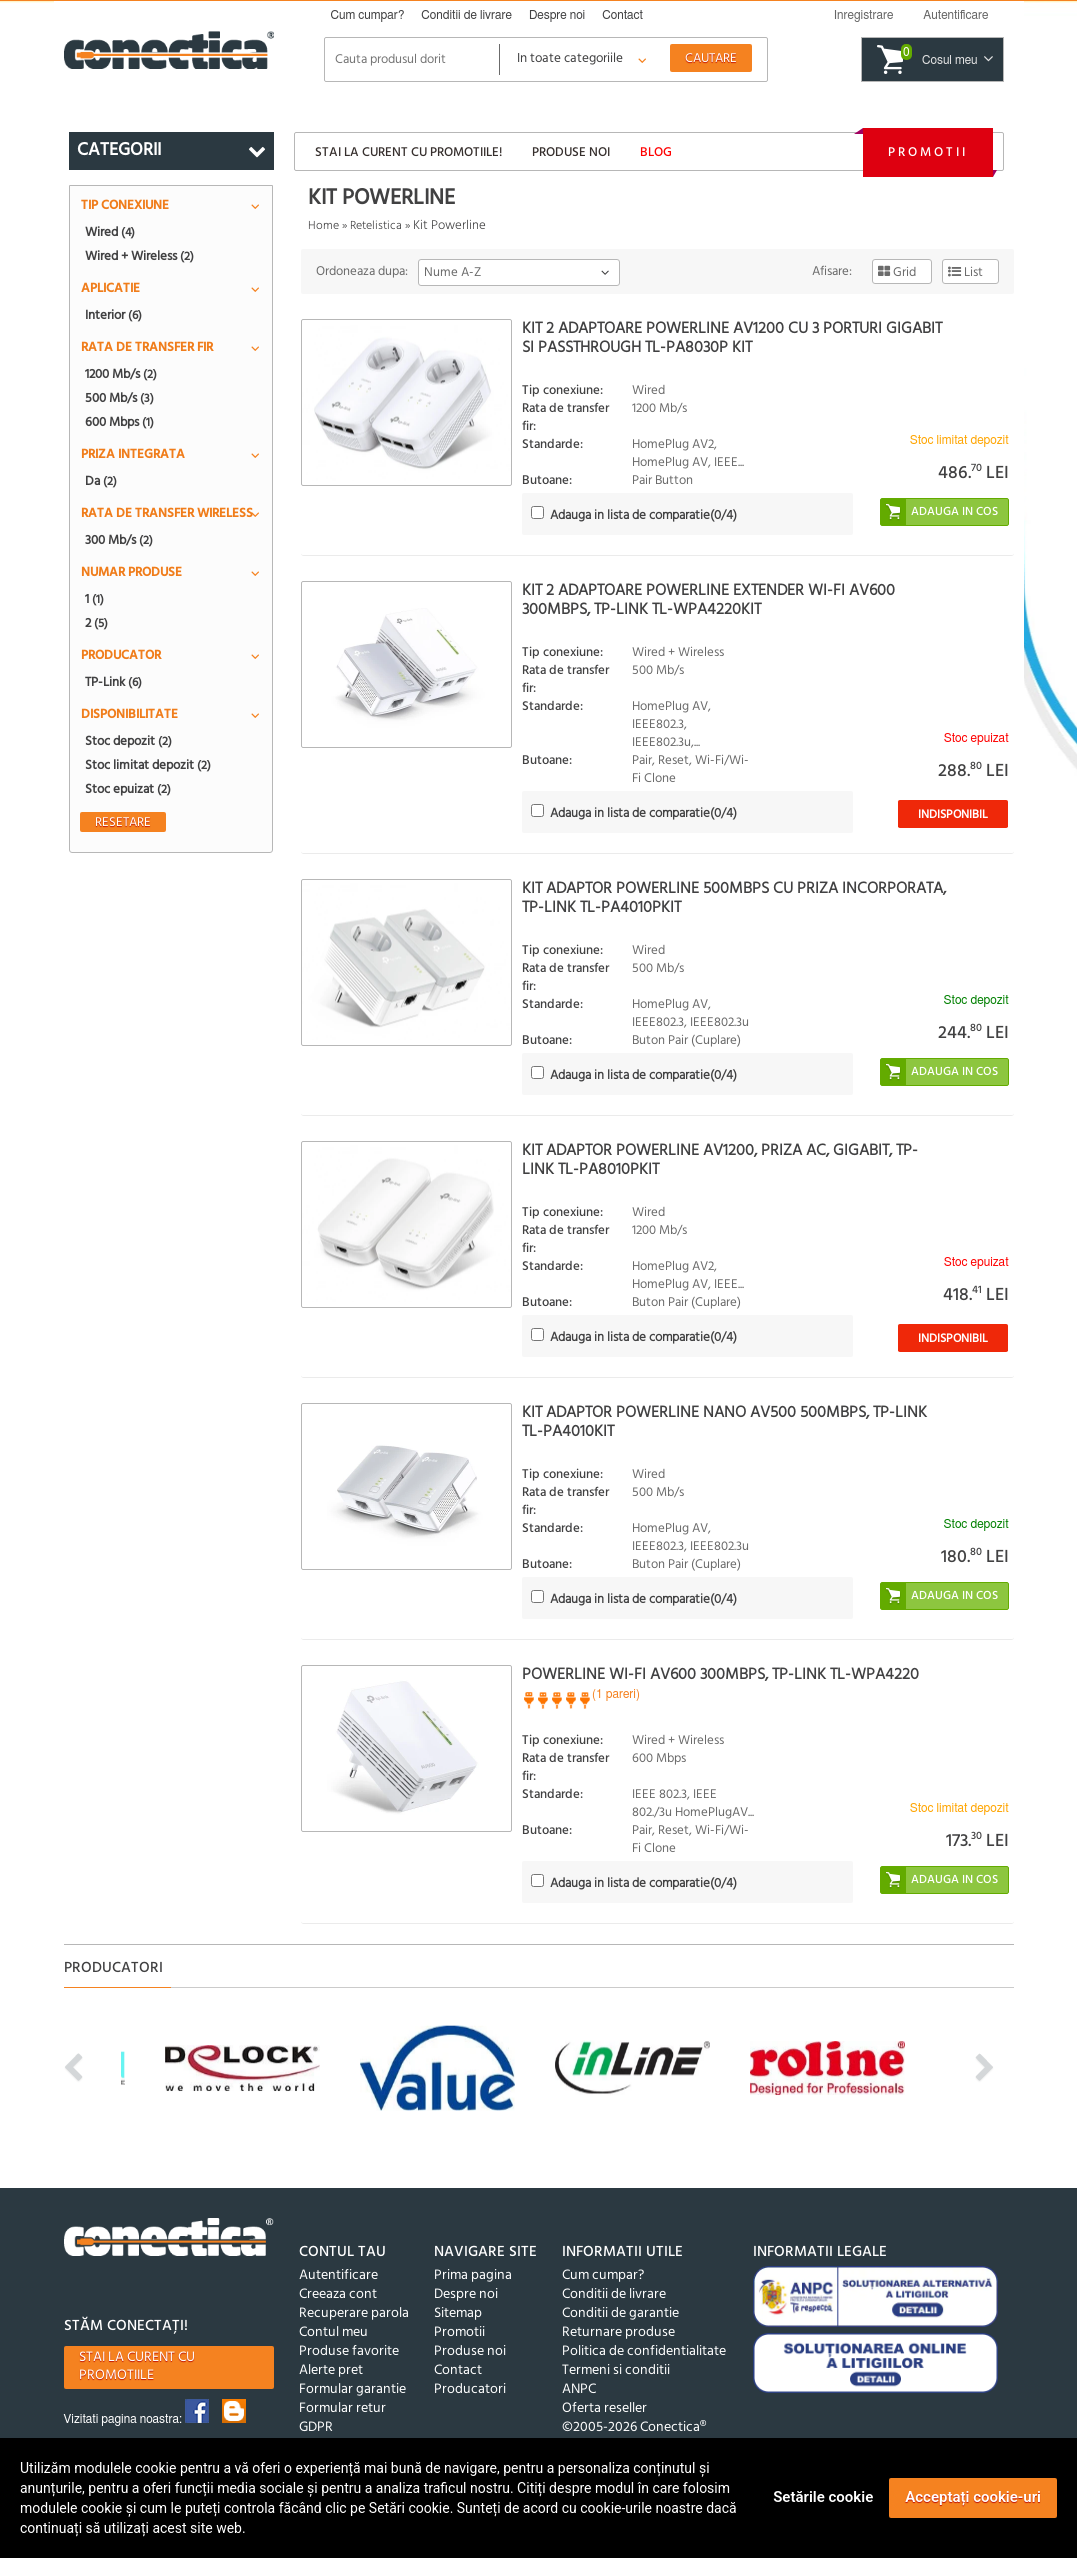  What do you see at coordinates (458, 2313) in the screenshot?
I see `Sitemap` at bounding box center [458, 2313].